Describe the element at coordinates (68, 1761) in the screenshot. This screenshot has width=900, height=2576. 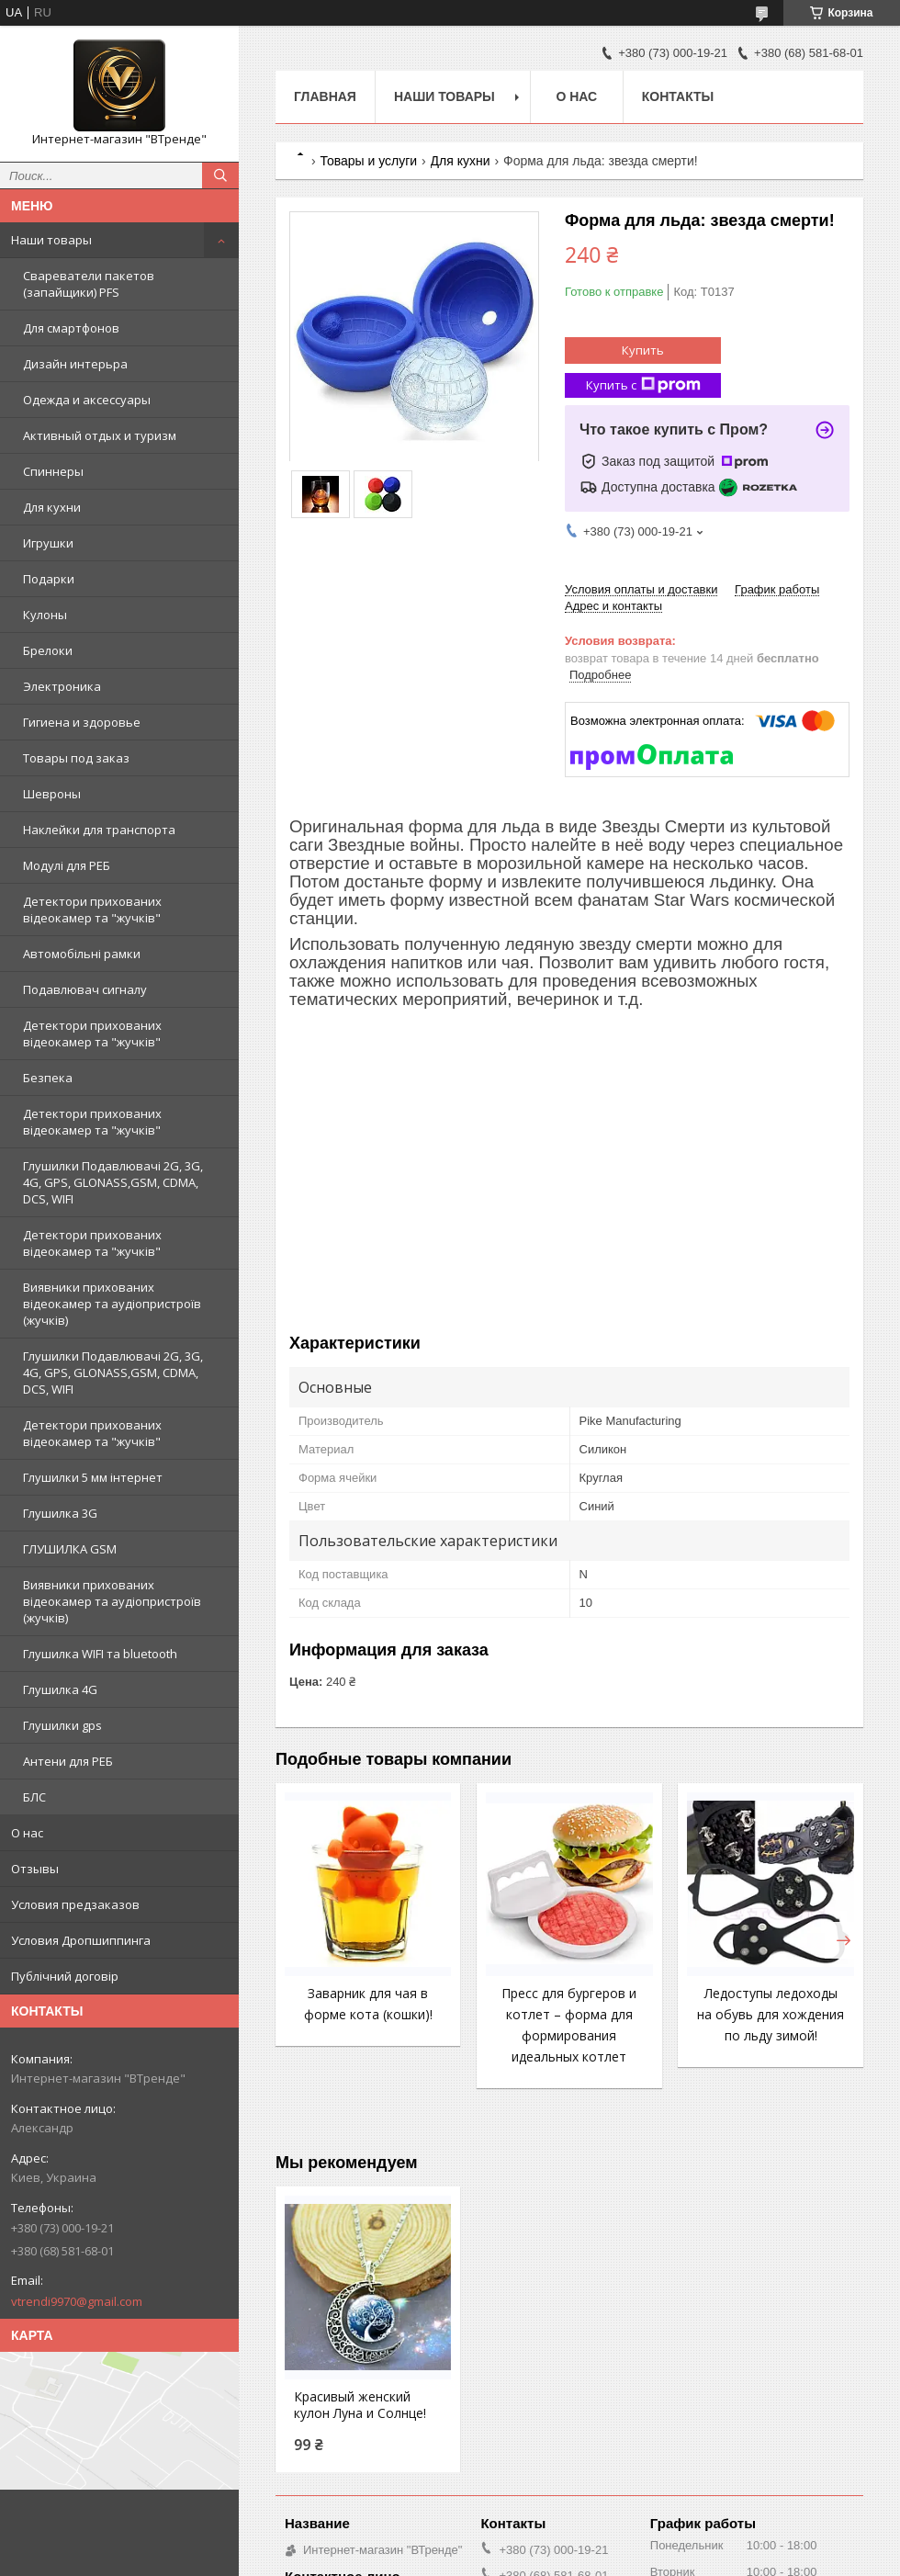
I see `Антени для РЕБ` at that location.